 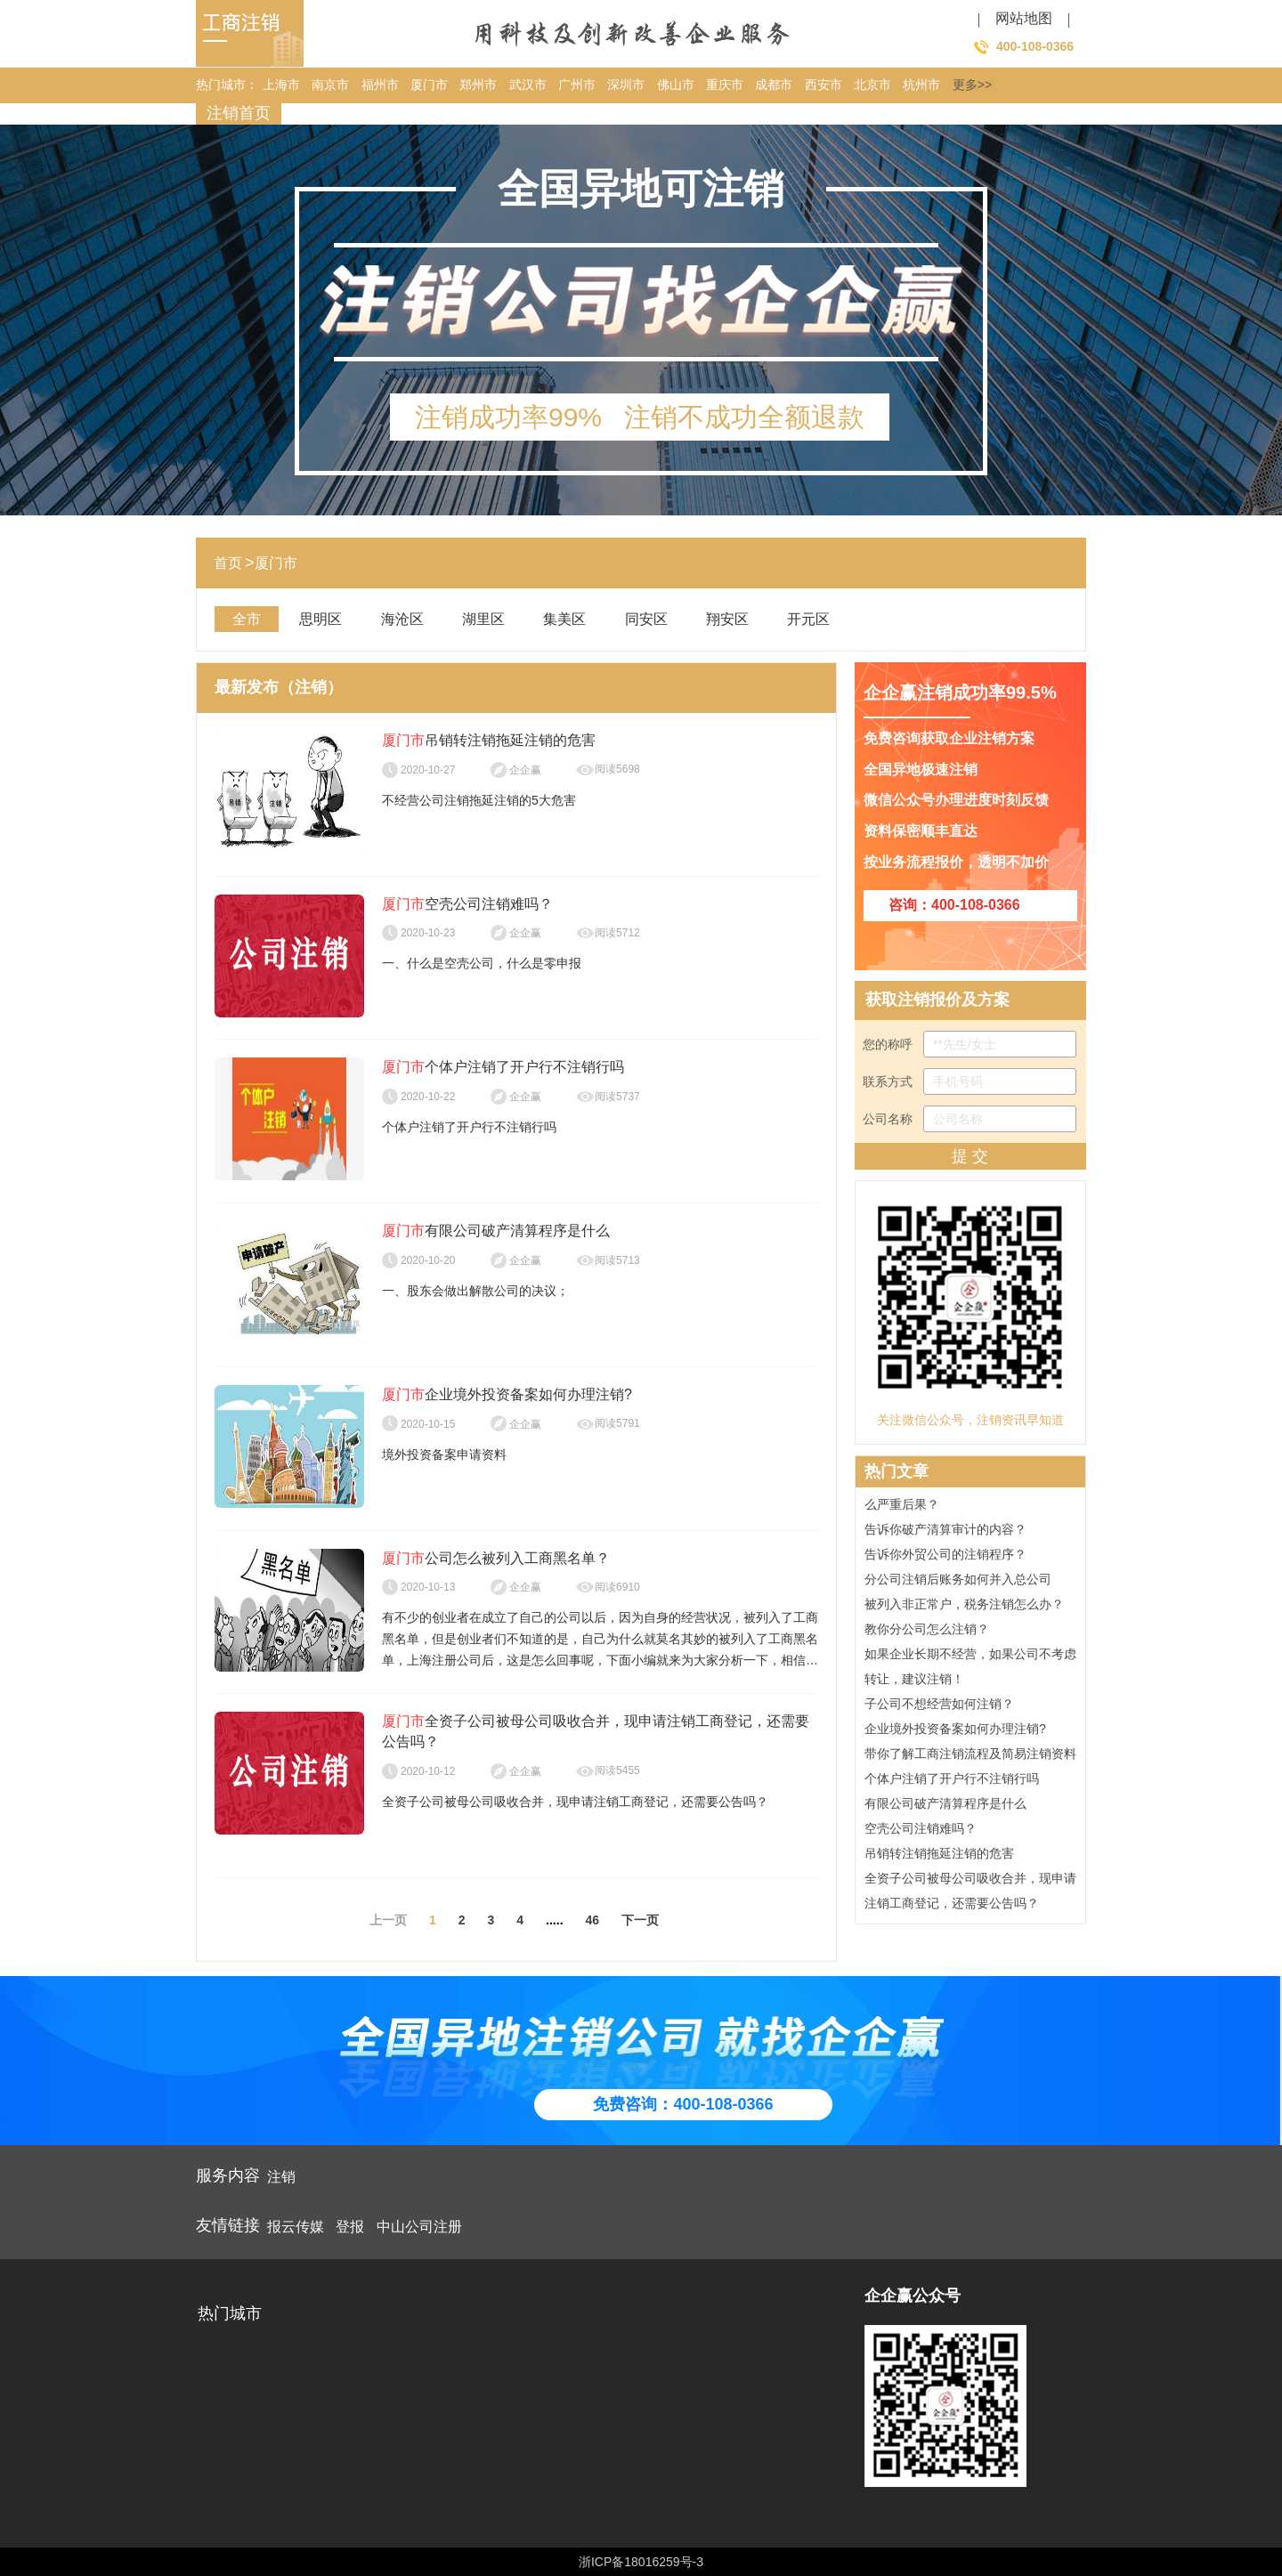 I want to click on 更多>>, so click(x=972, y=84).